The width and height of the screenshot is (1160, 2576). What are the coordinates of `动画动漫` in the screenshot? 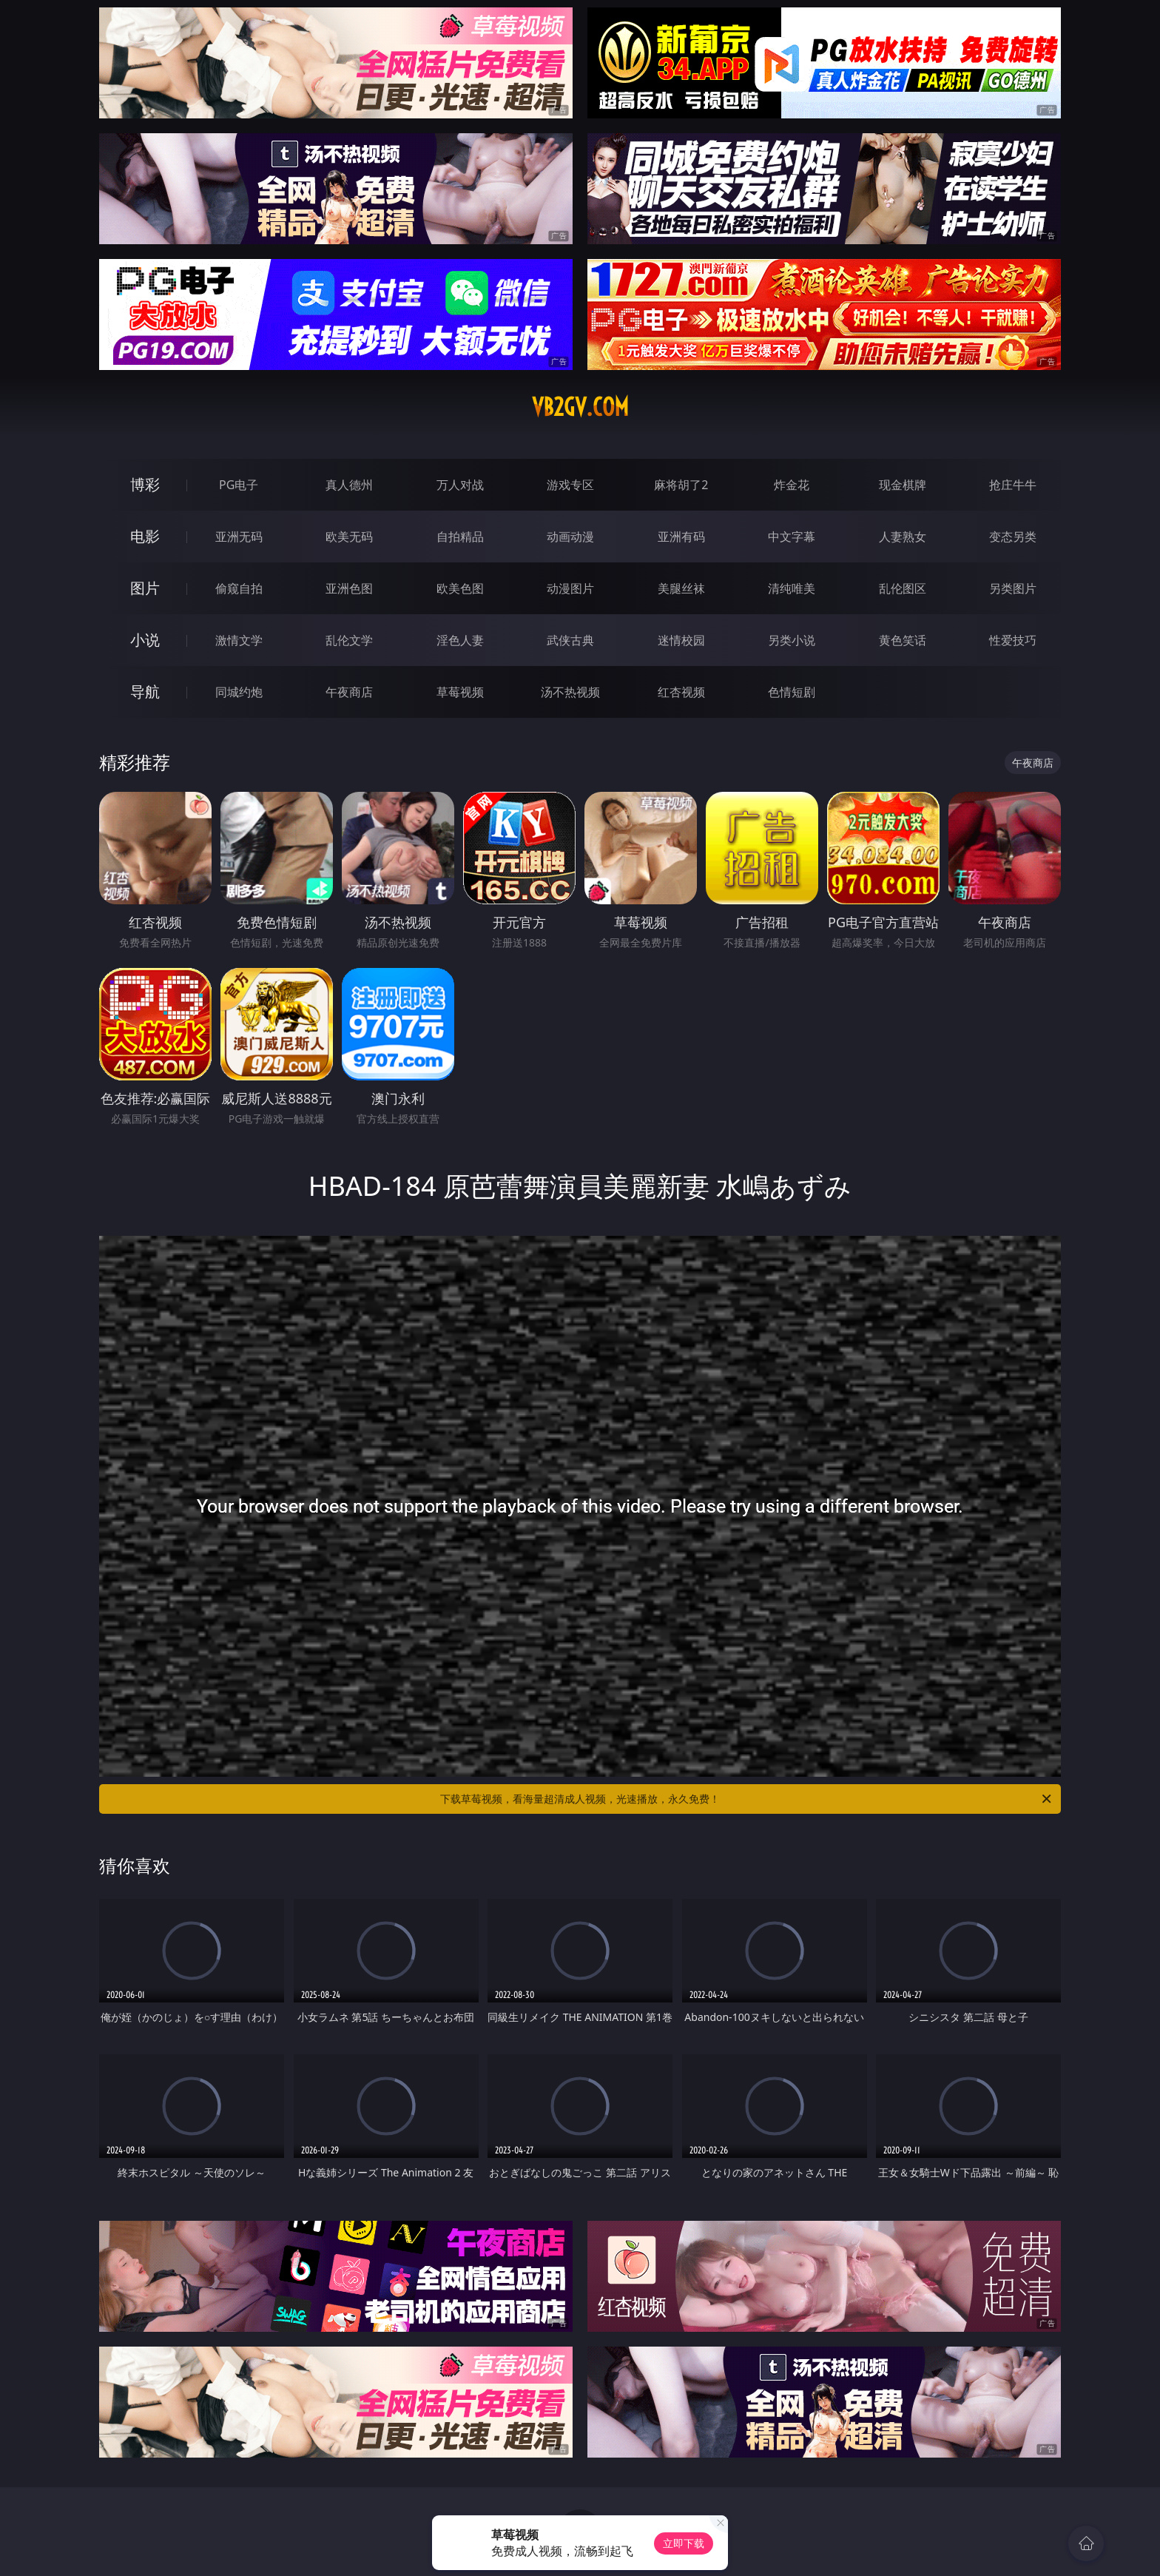 It's located at (570, 536).